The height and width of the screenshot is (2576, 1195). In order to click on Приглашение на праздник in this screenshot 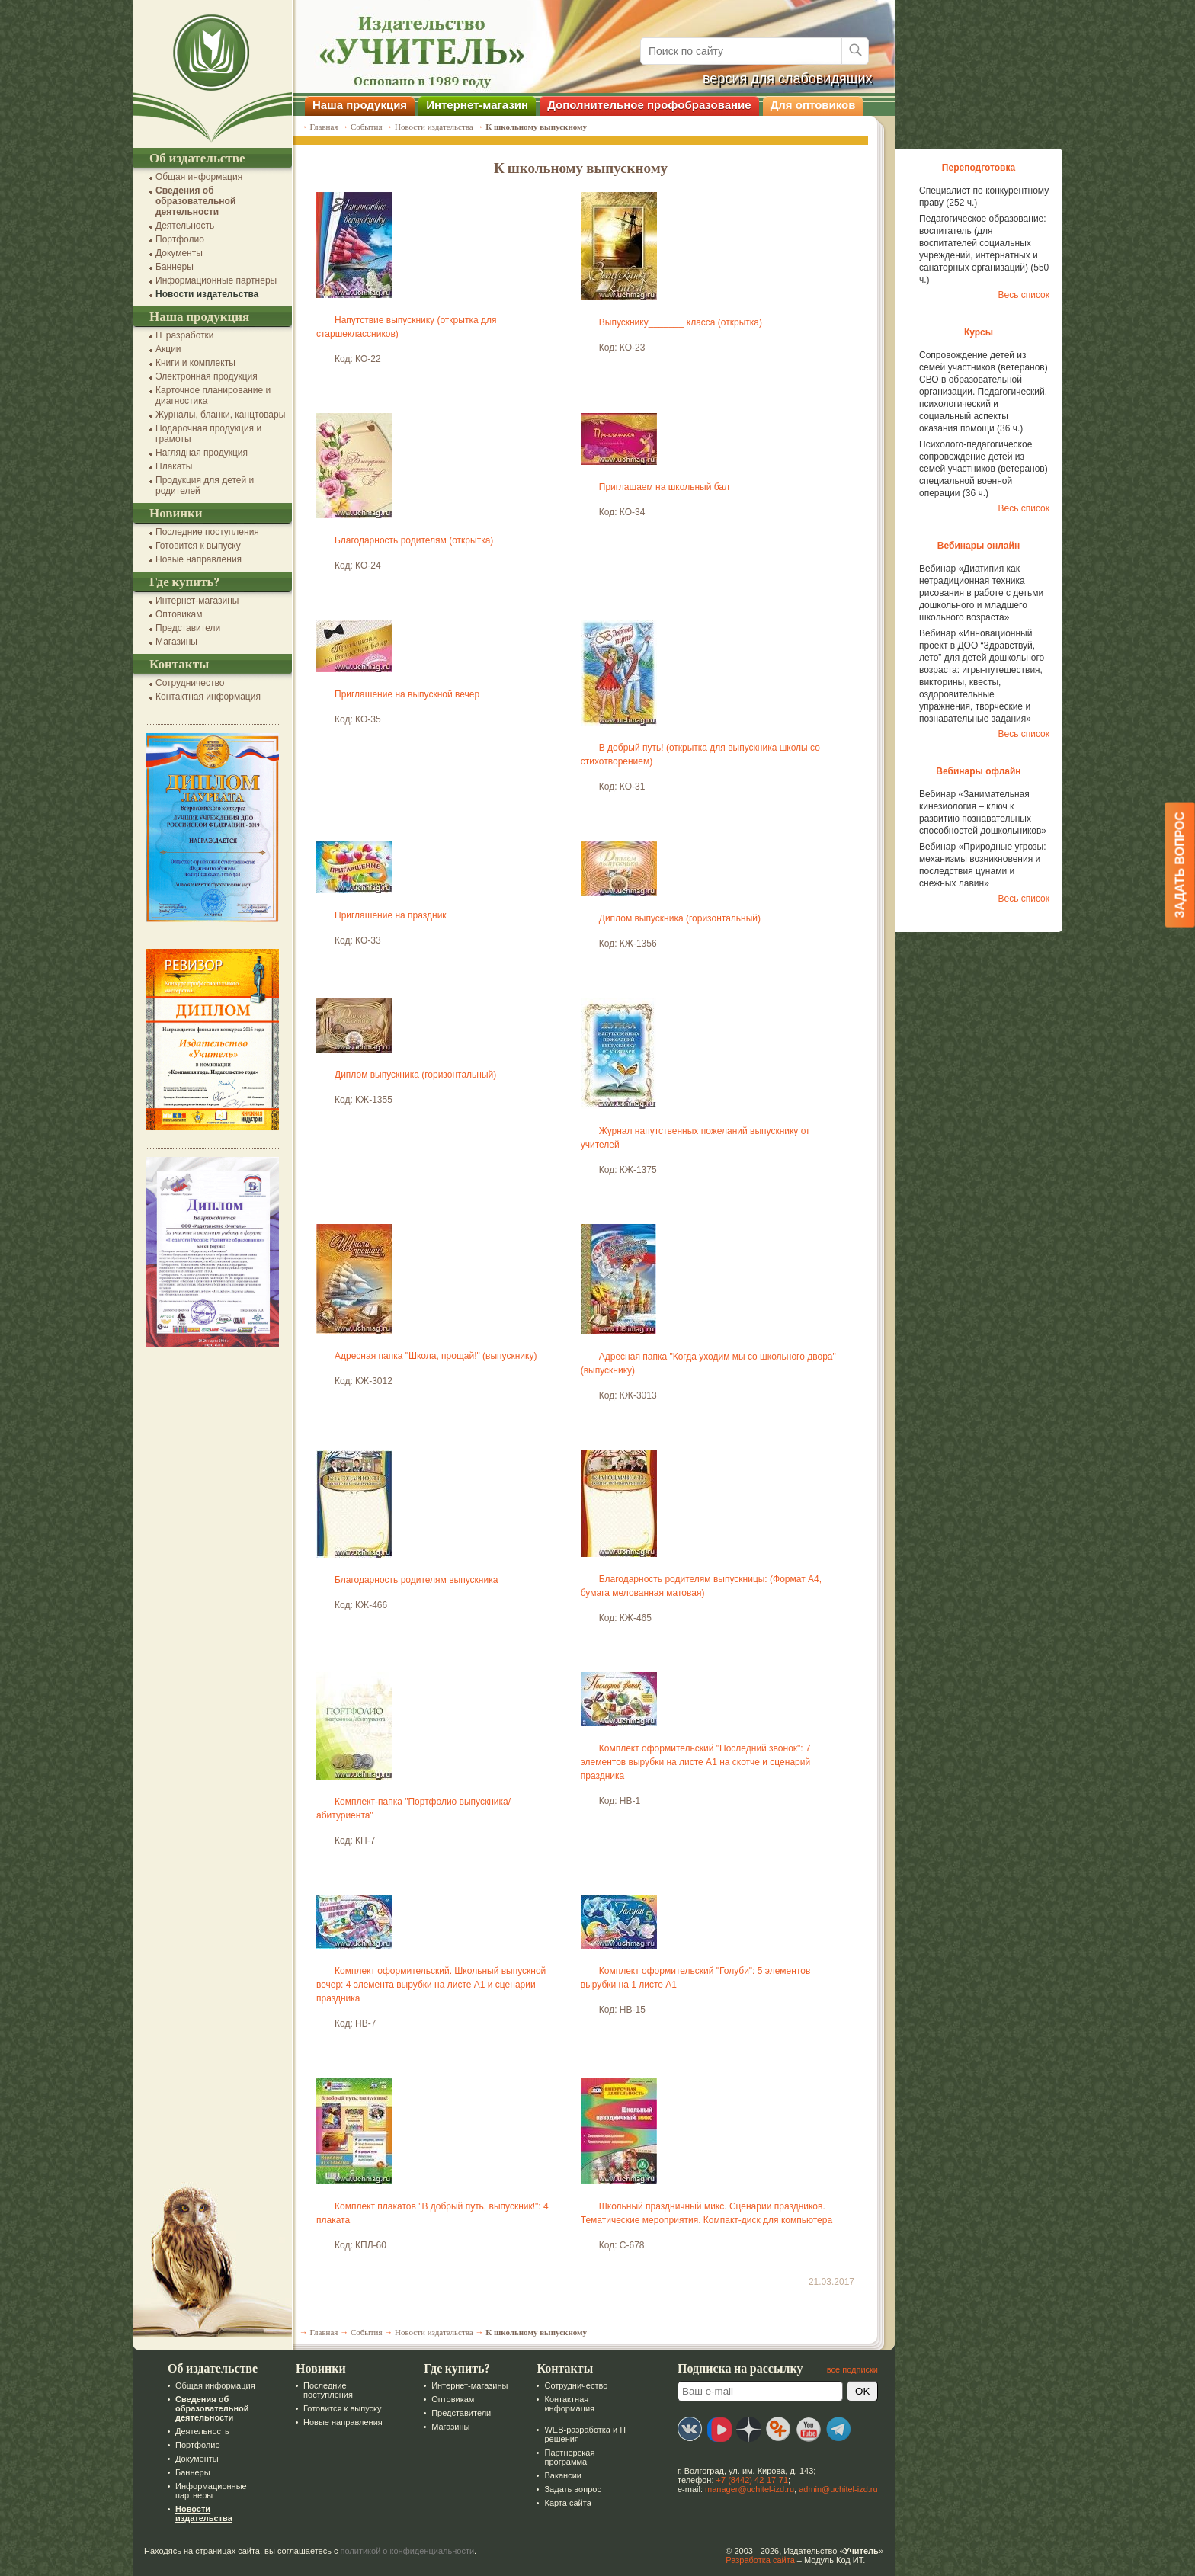, I will do `click(391, 915)`.